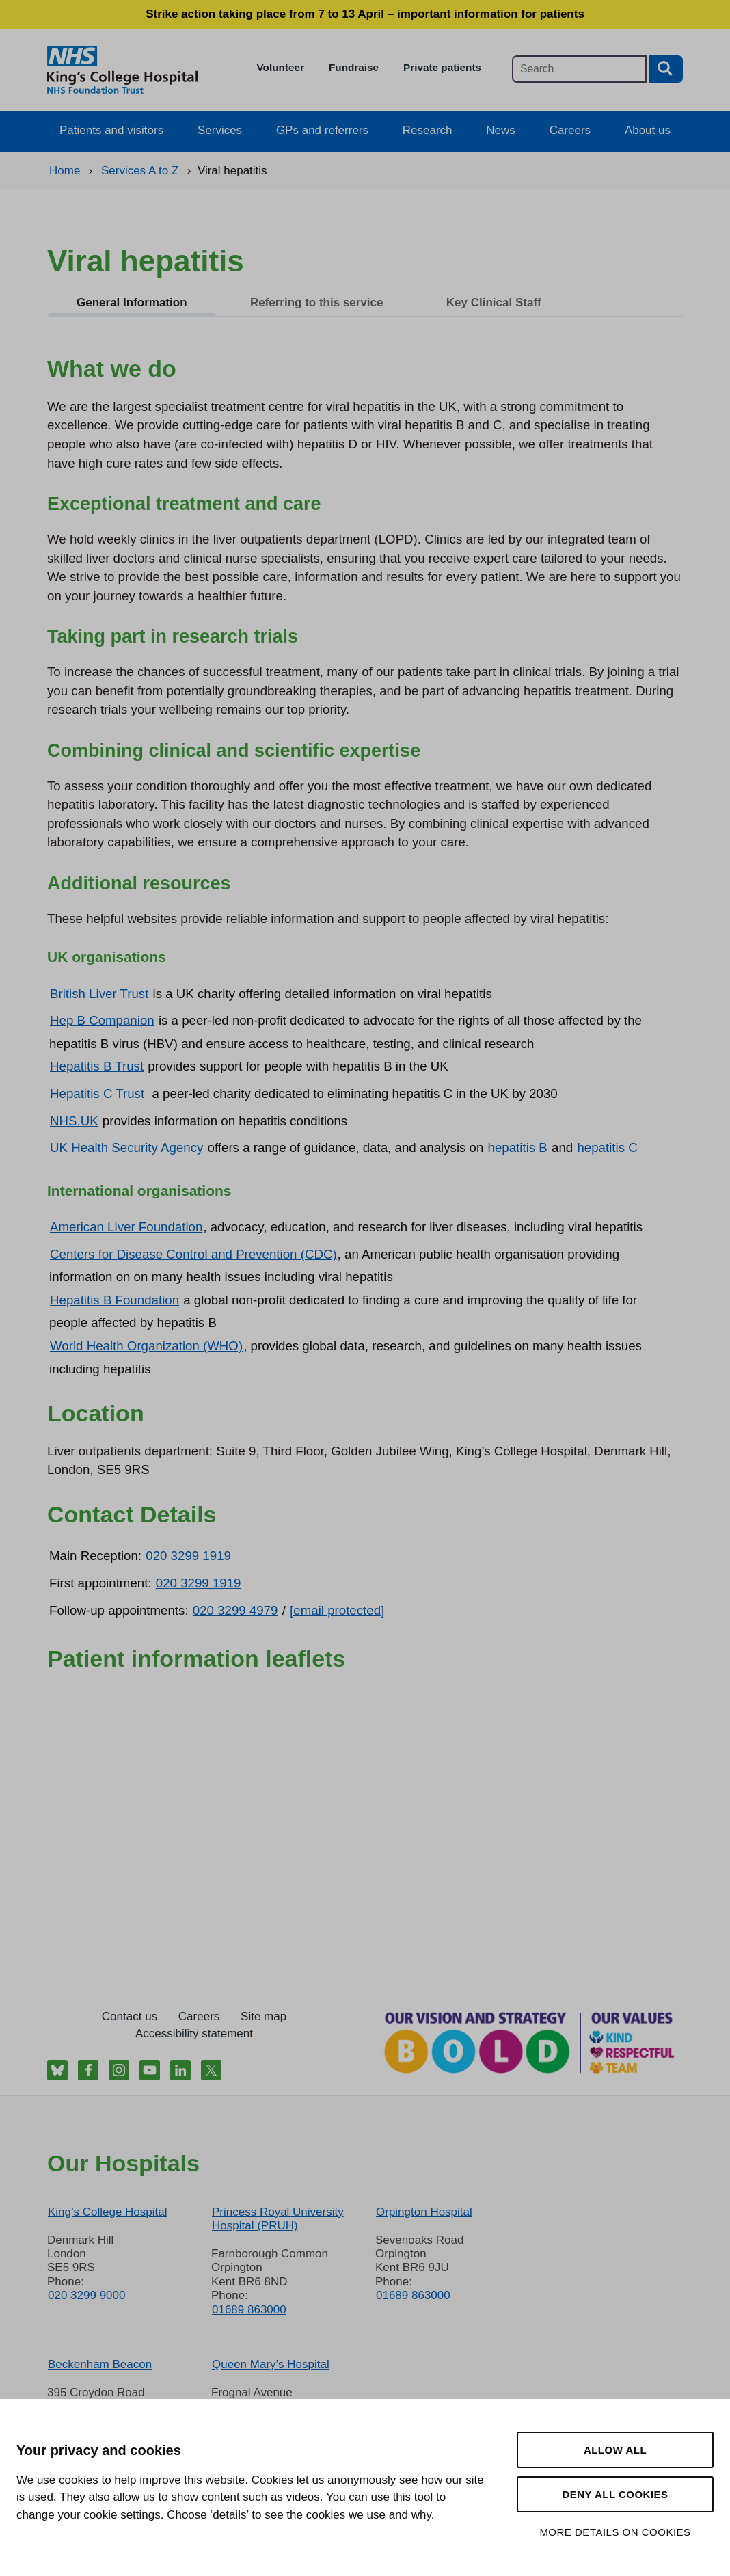  I want to click on Queen Mary’s Hospital, so click(270, 2364).